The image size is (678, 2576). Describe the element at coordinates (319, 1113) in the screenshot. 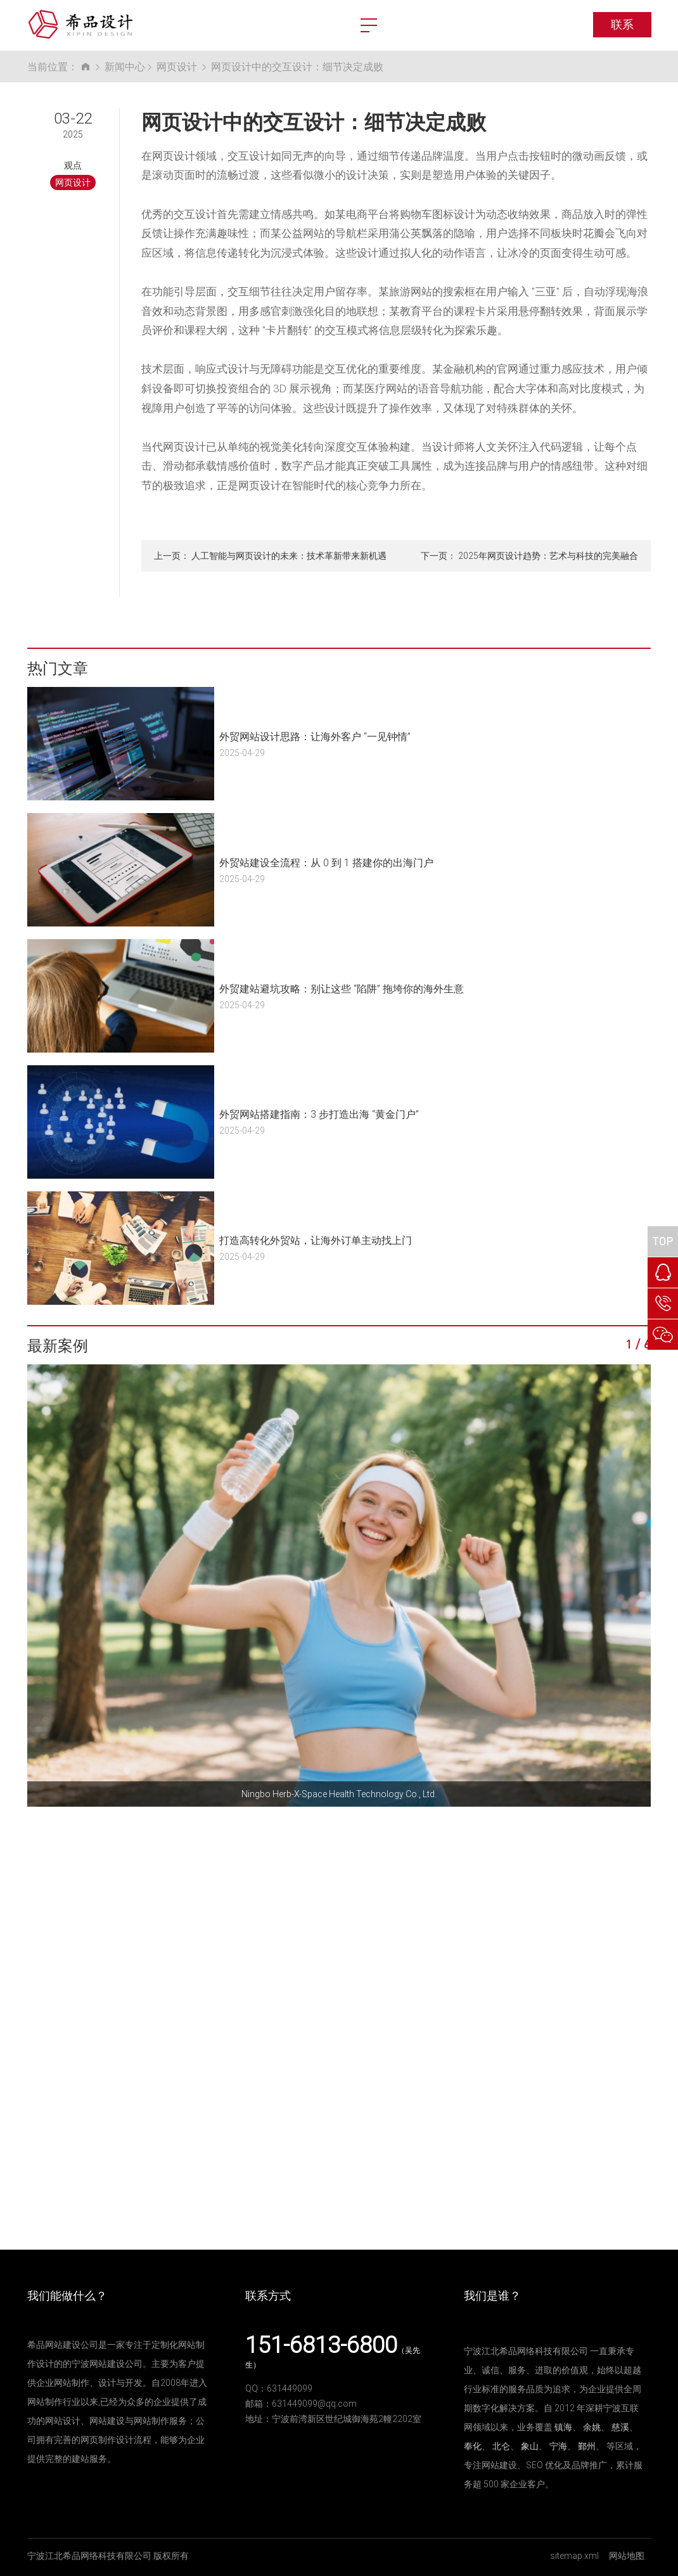

I see `外贸网站搭建指南：3 步打造出海 “黄金门户”` at that location.